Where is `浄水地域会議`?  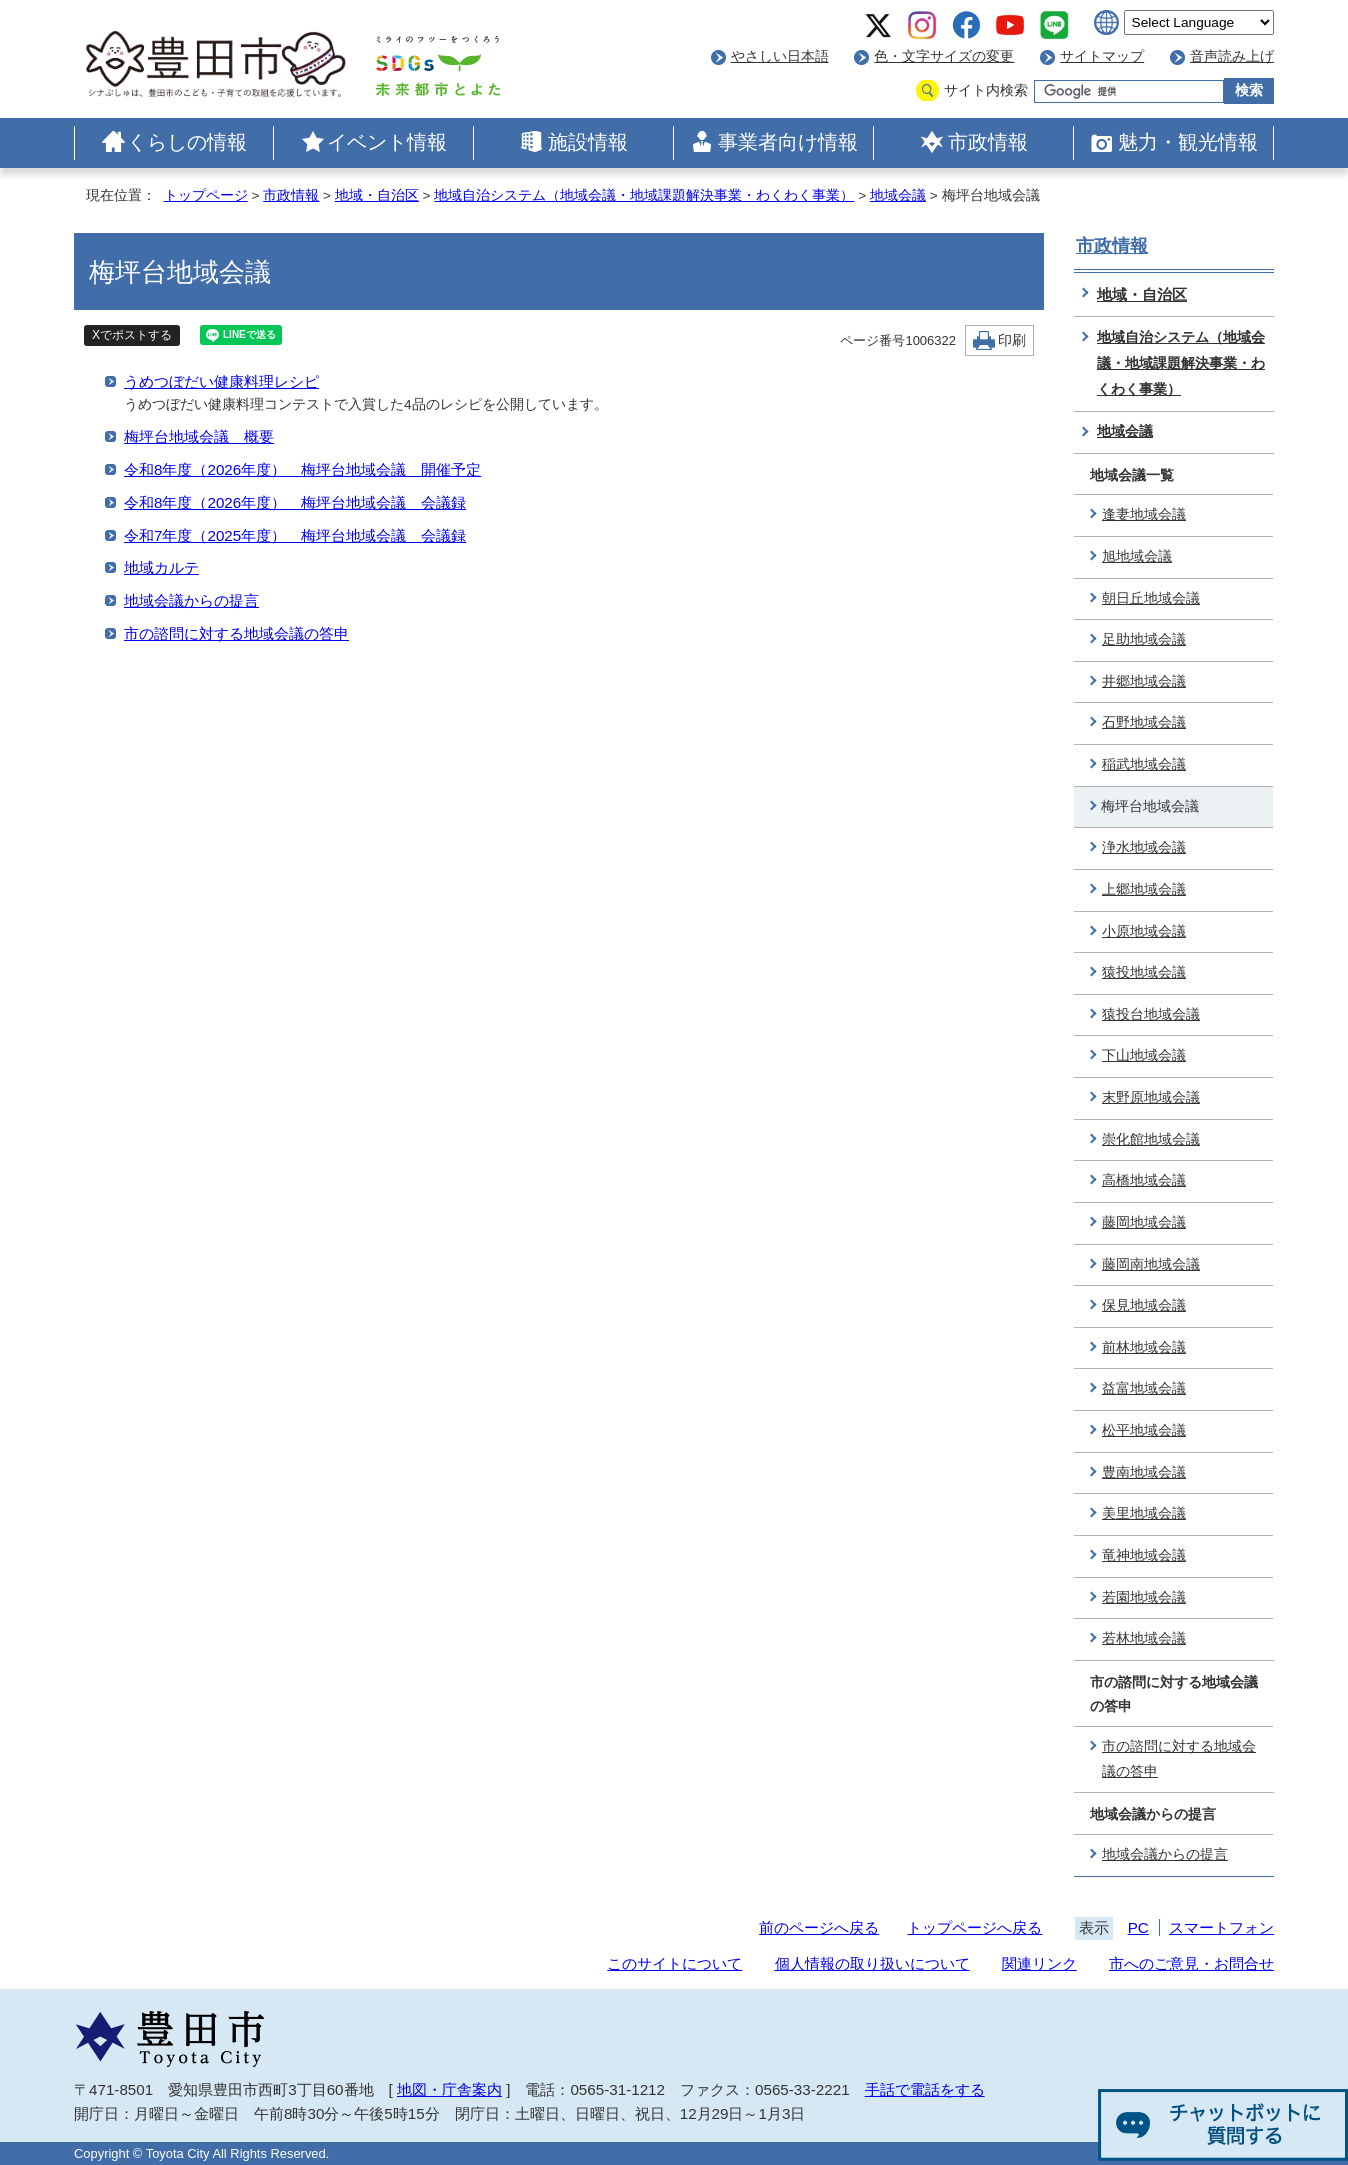 浄水地域会議 is located at coordinates (1144, 847).